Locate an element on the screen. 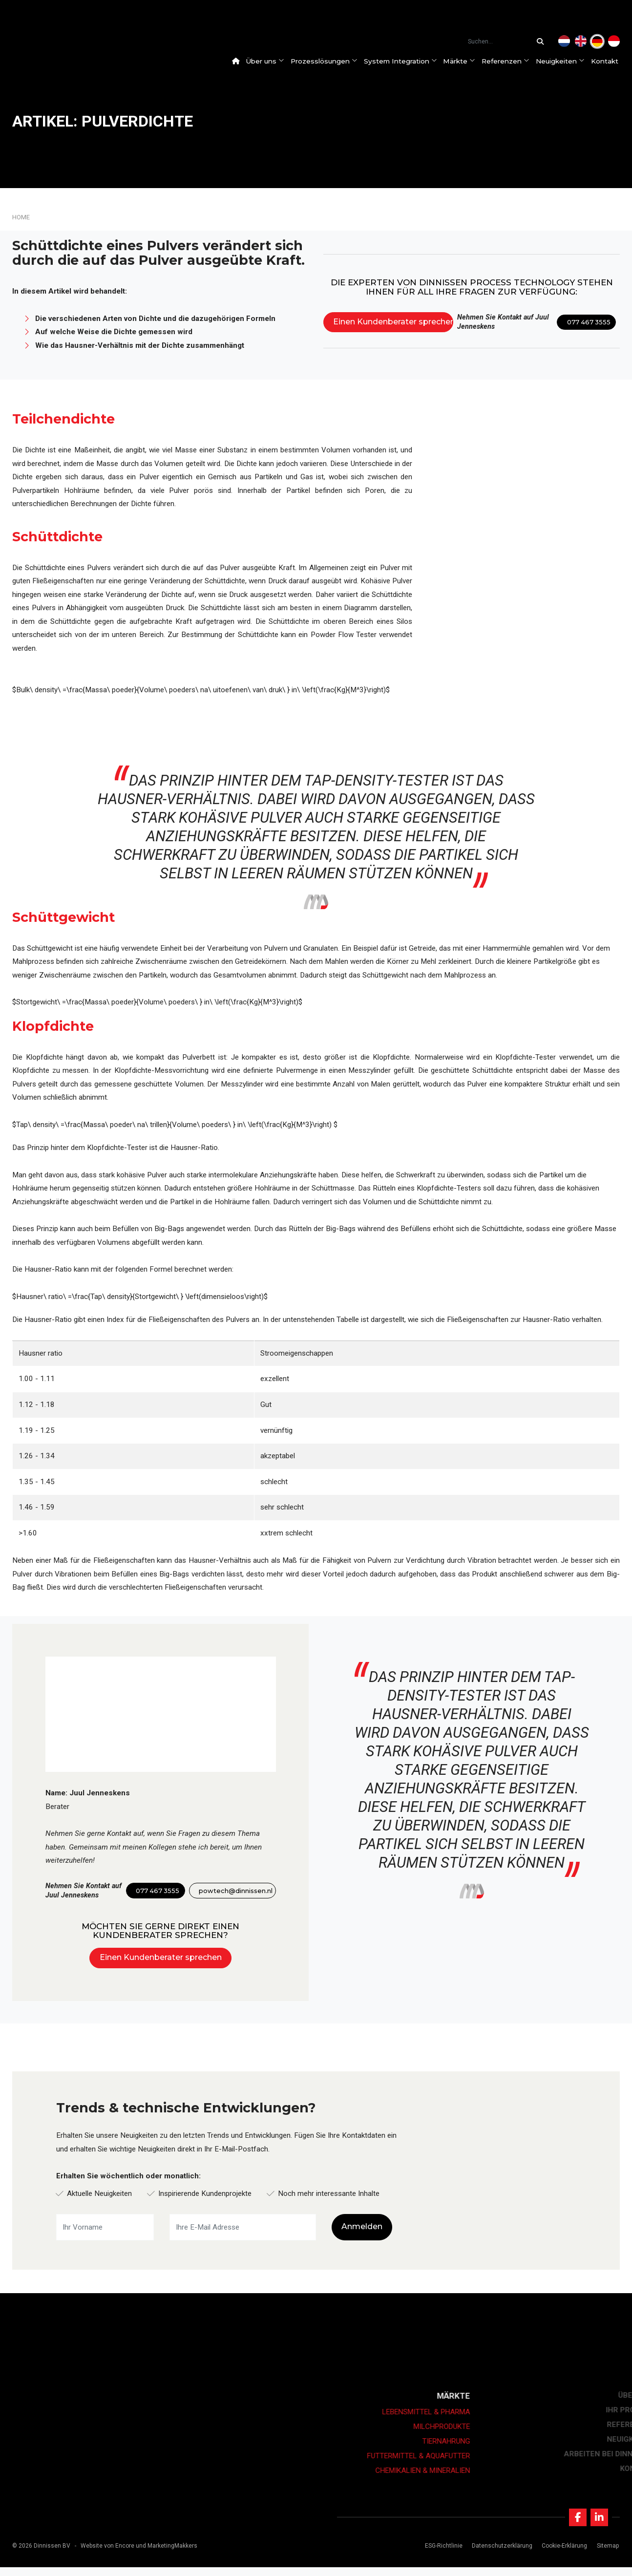 The height and width of the screenshot is (2576, 632). Referenzen is located at coordinates (512, 61).